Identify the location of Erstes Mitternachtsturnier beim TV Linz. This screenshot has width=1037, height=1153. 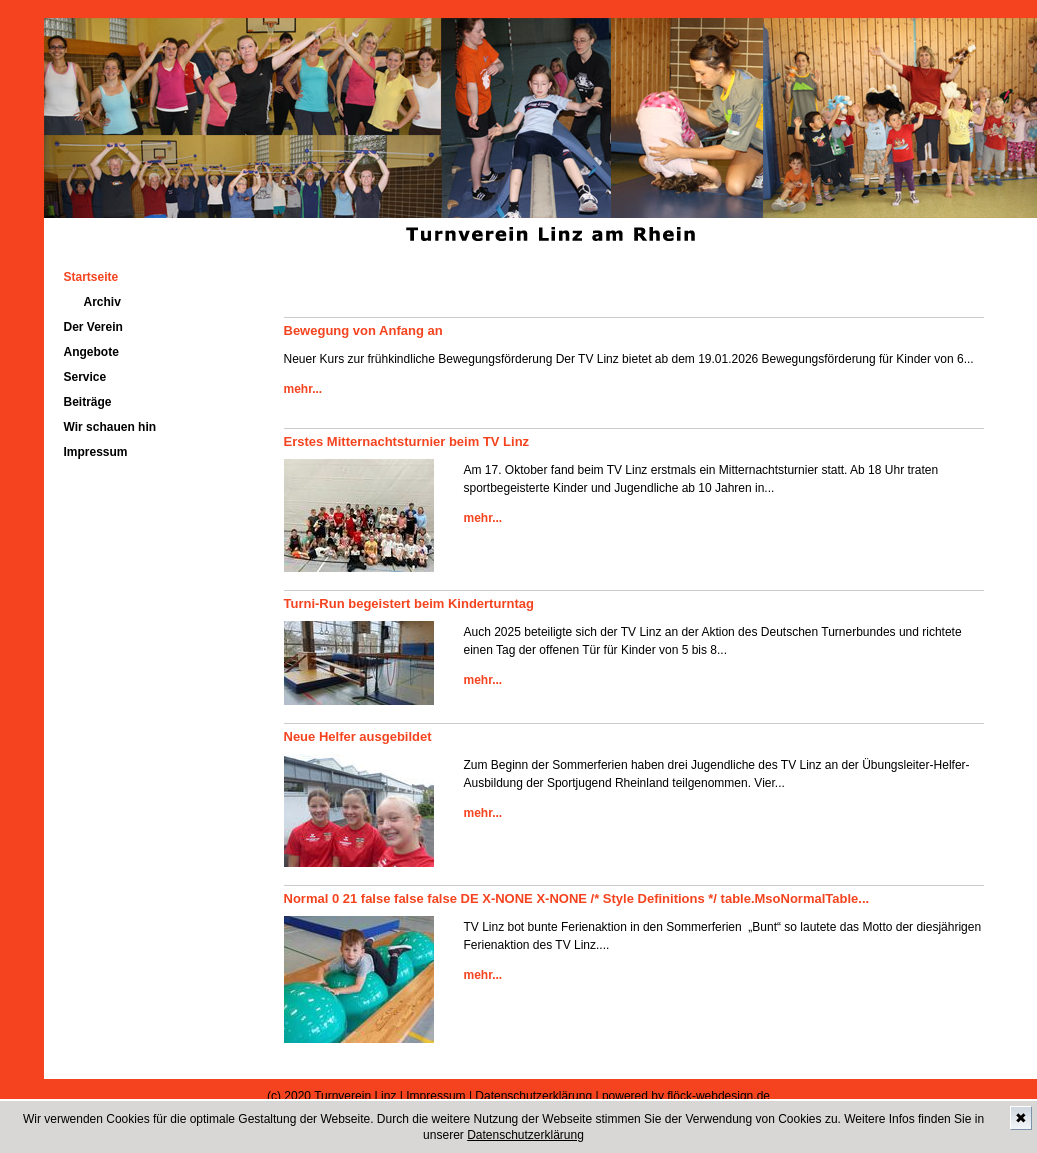
(407, 441).